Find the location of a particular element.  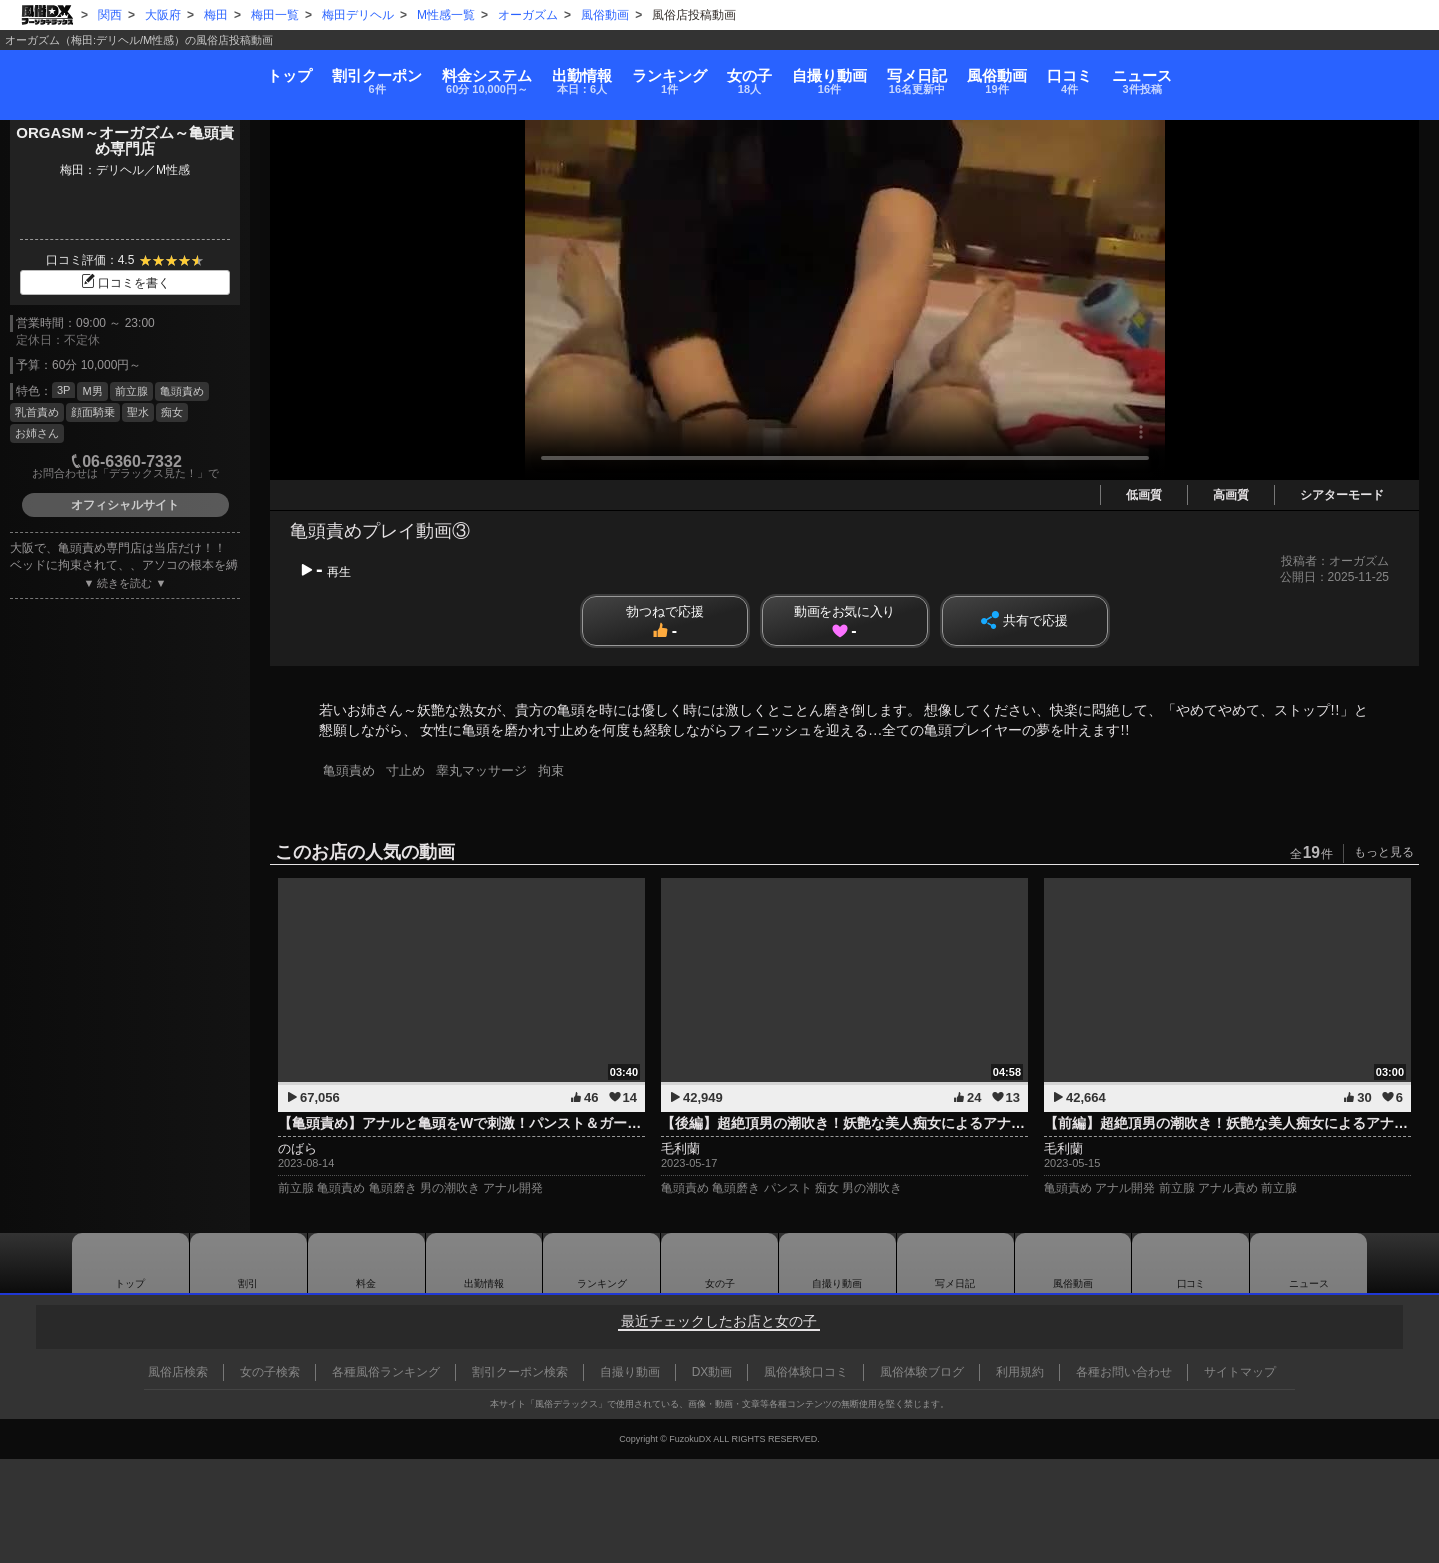

風俗体験口コミ is located at coordinates (806, 1372).